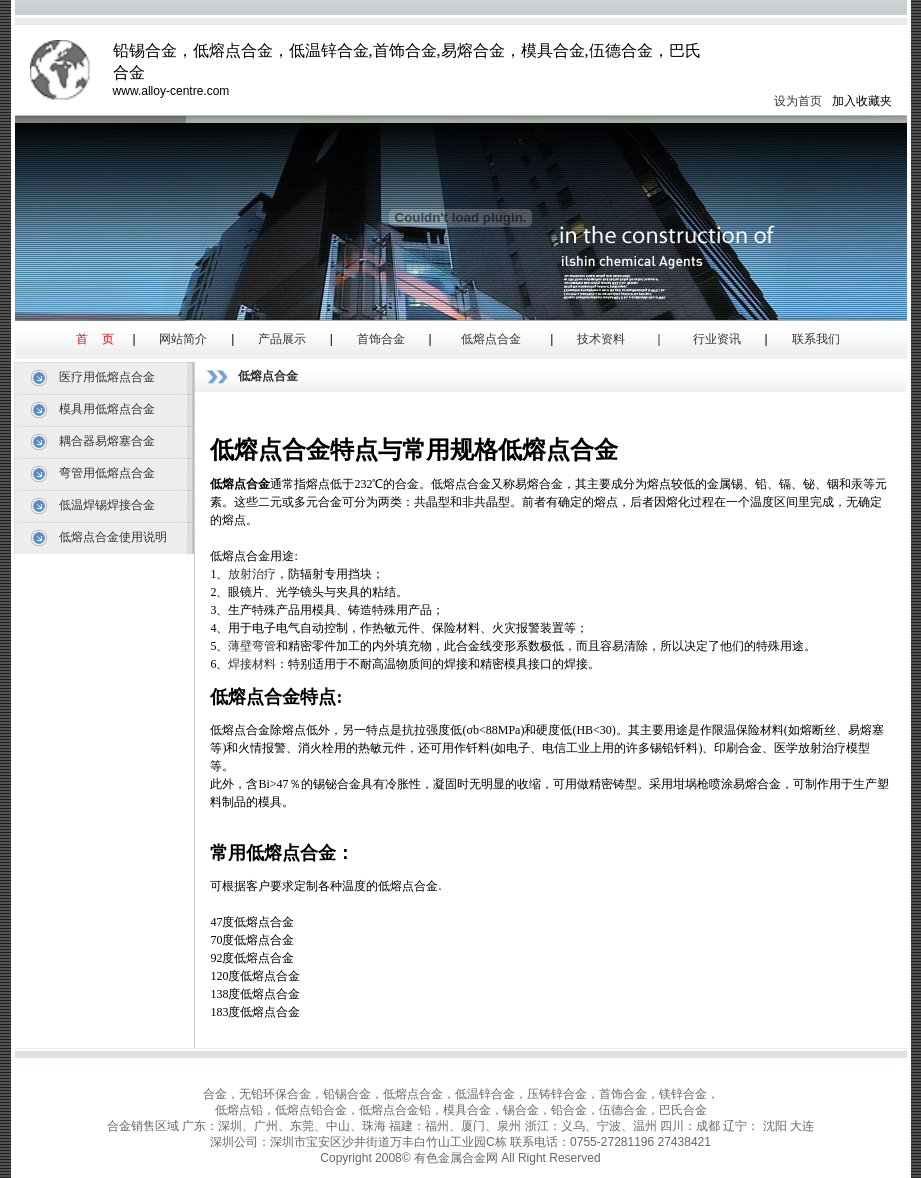 The height and width of the screenshot is (1178, 921). Describe the element at coordinates (183, 339) in the screenshot. I see `网站简介` at that location.